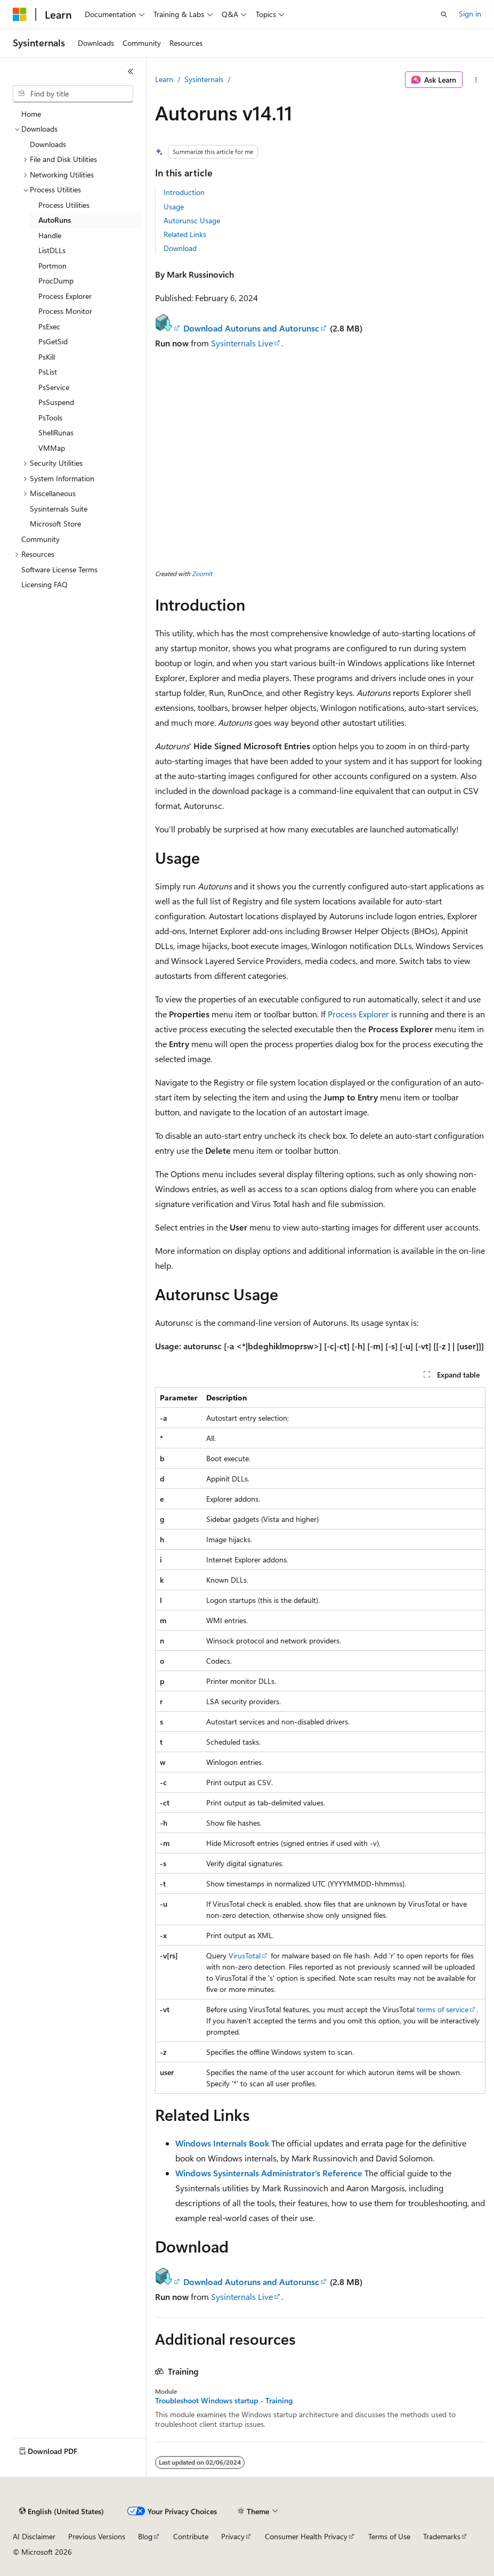  I want to click on Process Explorer, so click(358, 1013).